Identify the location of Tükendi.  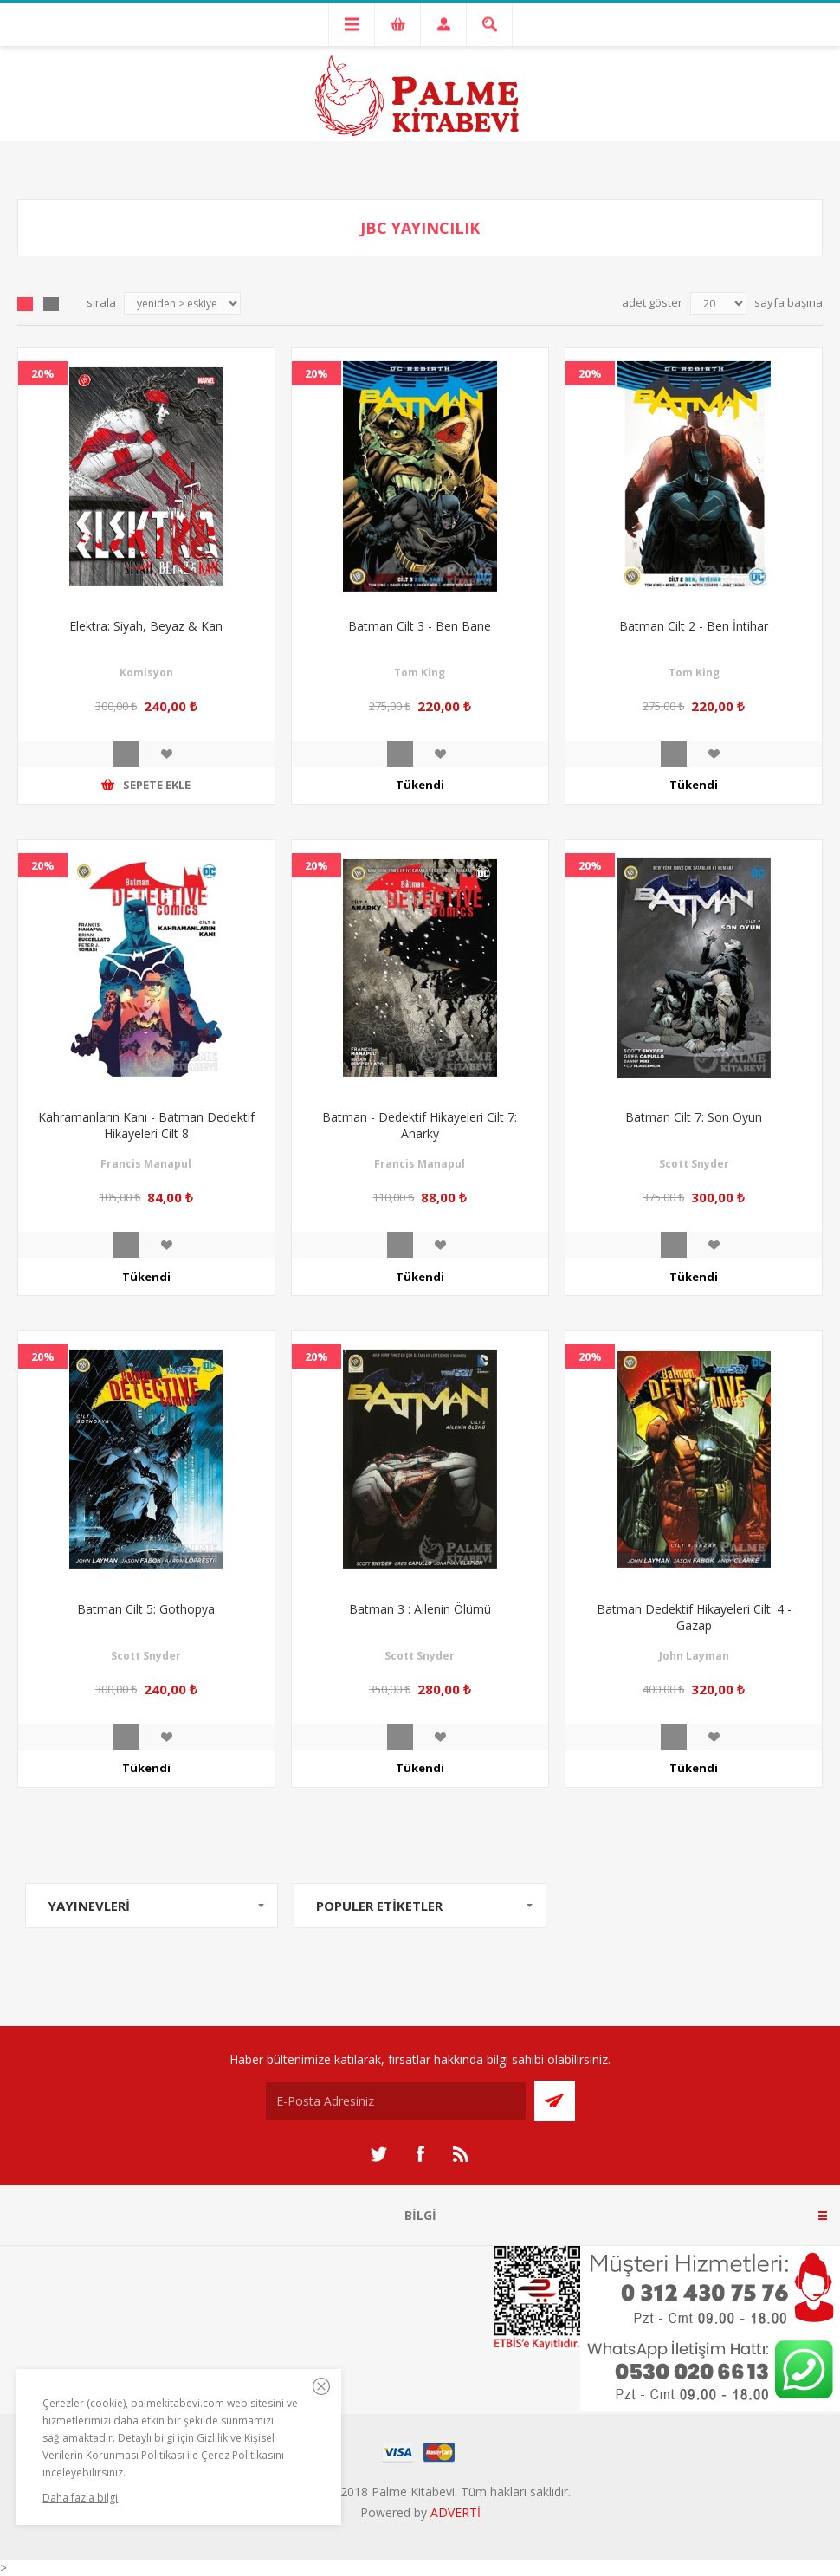
(420, 785).